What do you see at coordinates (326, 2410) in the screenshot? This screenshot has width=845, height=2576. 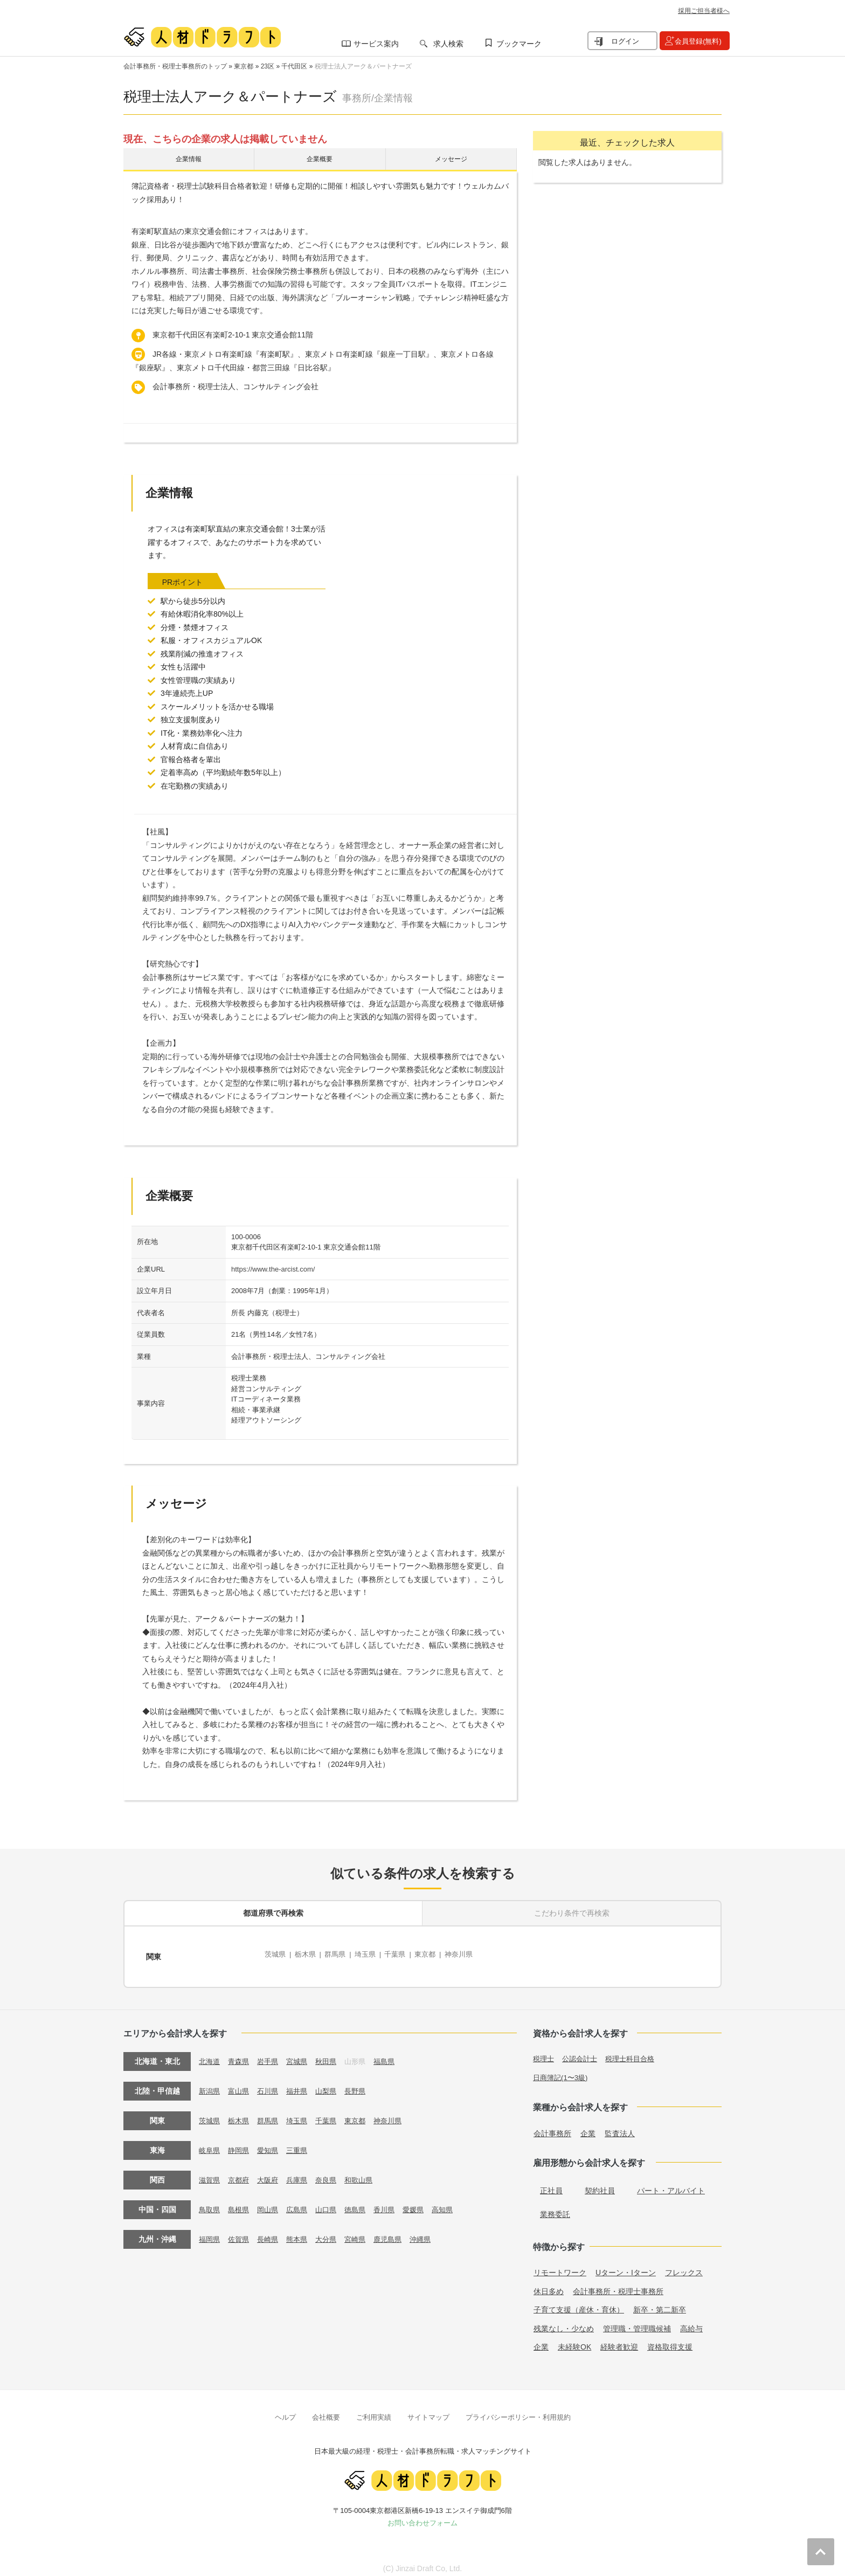 I see `会社概要` at bounding box center [326, 2410].